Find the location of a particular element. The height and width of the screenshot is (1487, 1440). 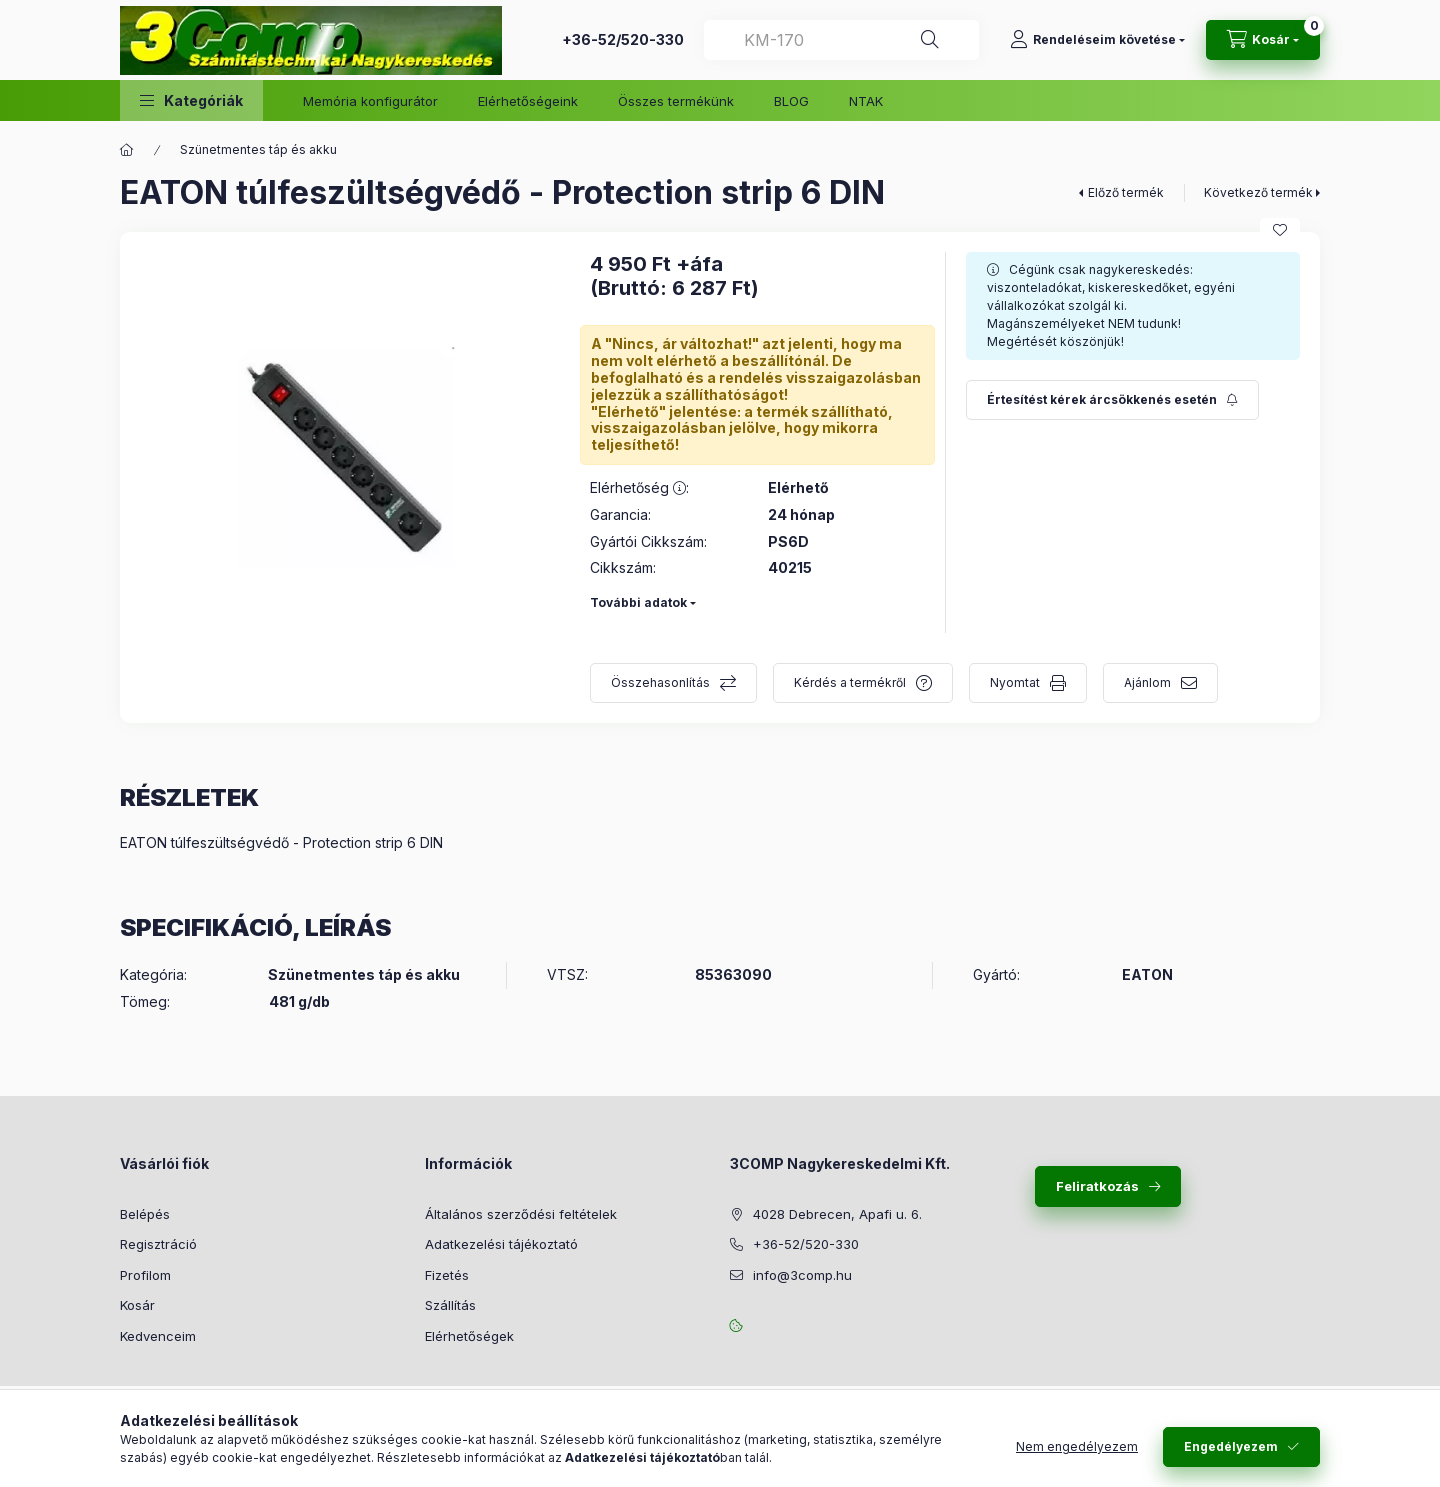

Összehasonlítás is located at coordinates (660, 682).